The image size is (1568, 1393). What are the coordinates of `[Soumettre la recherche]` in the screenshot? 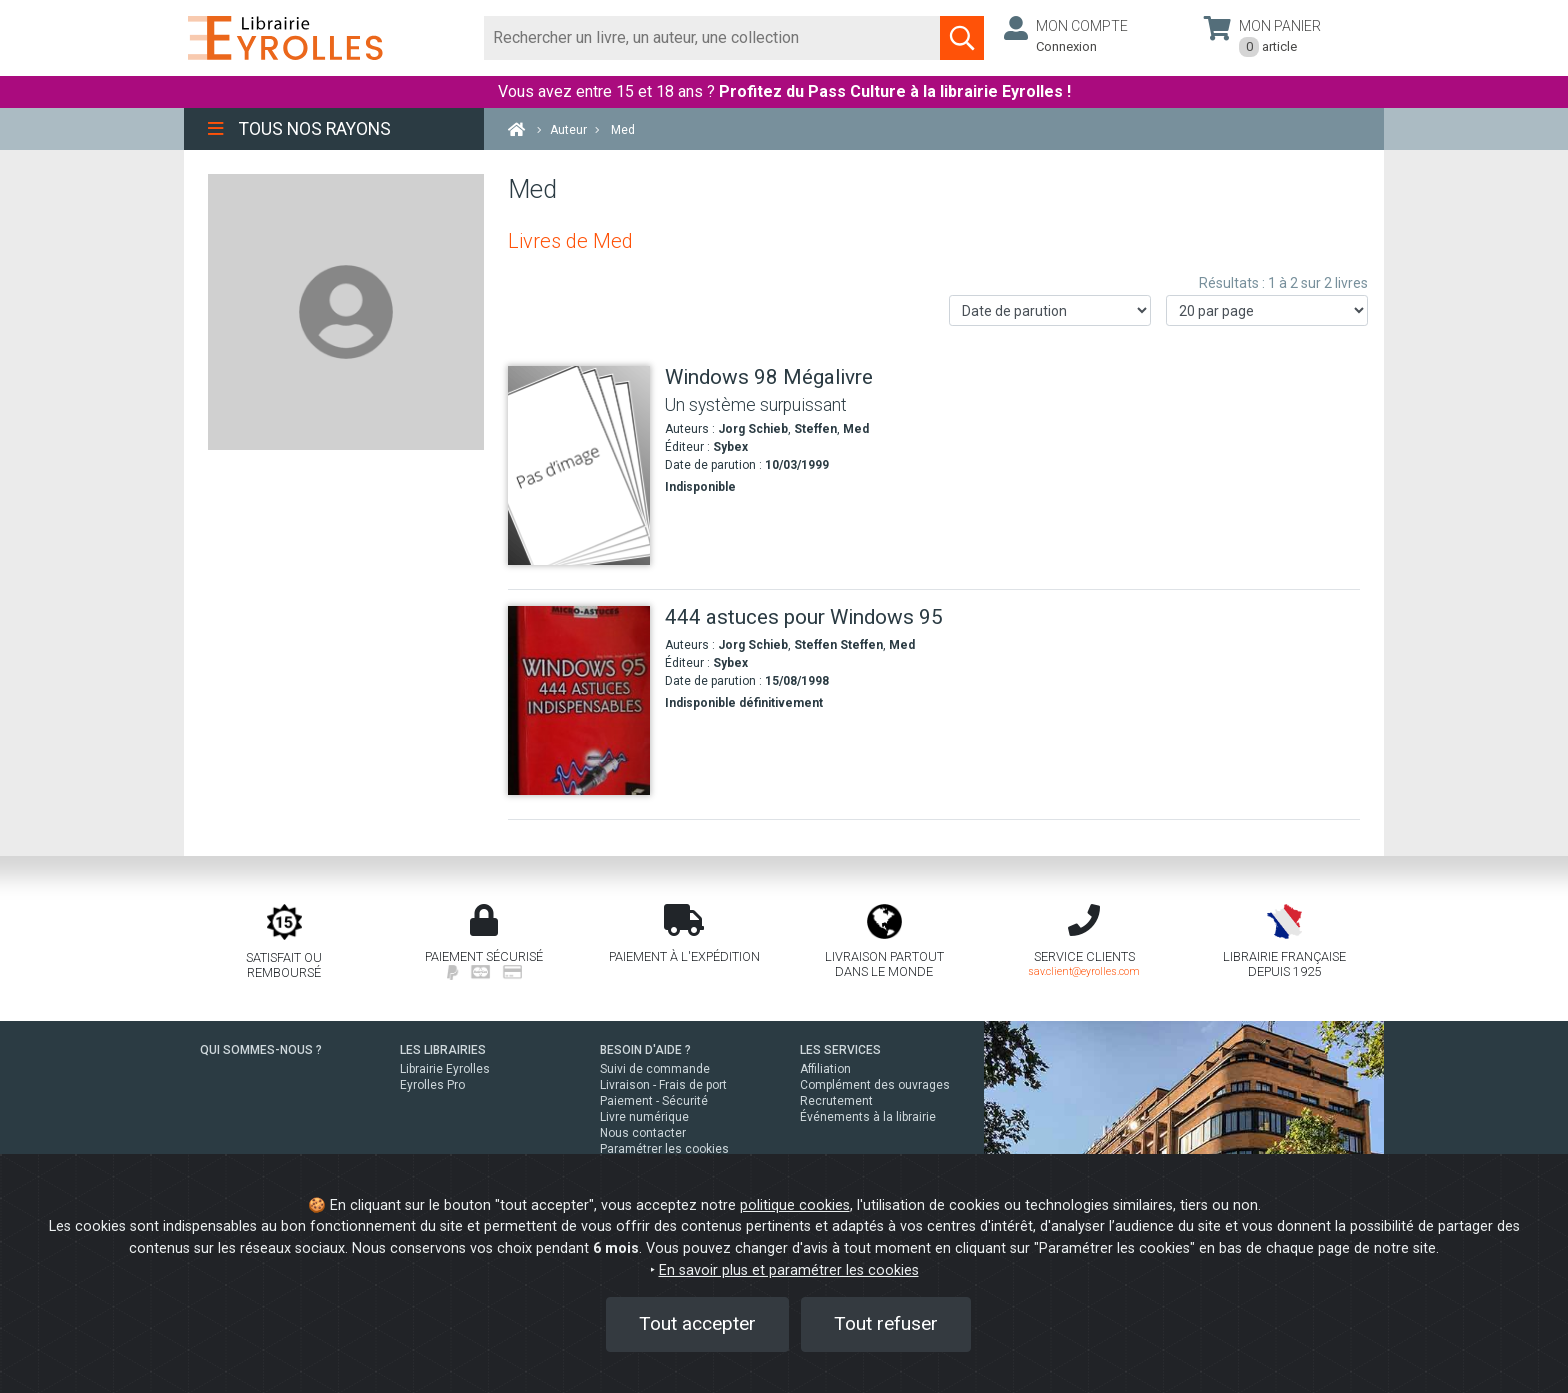 It's located at (962, 38).